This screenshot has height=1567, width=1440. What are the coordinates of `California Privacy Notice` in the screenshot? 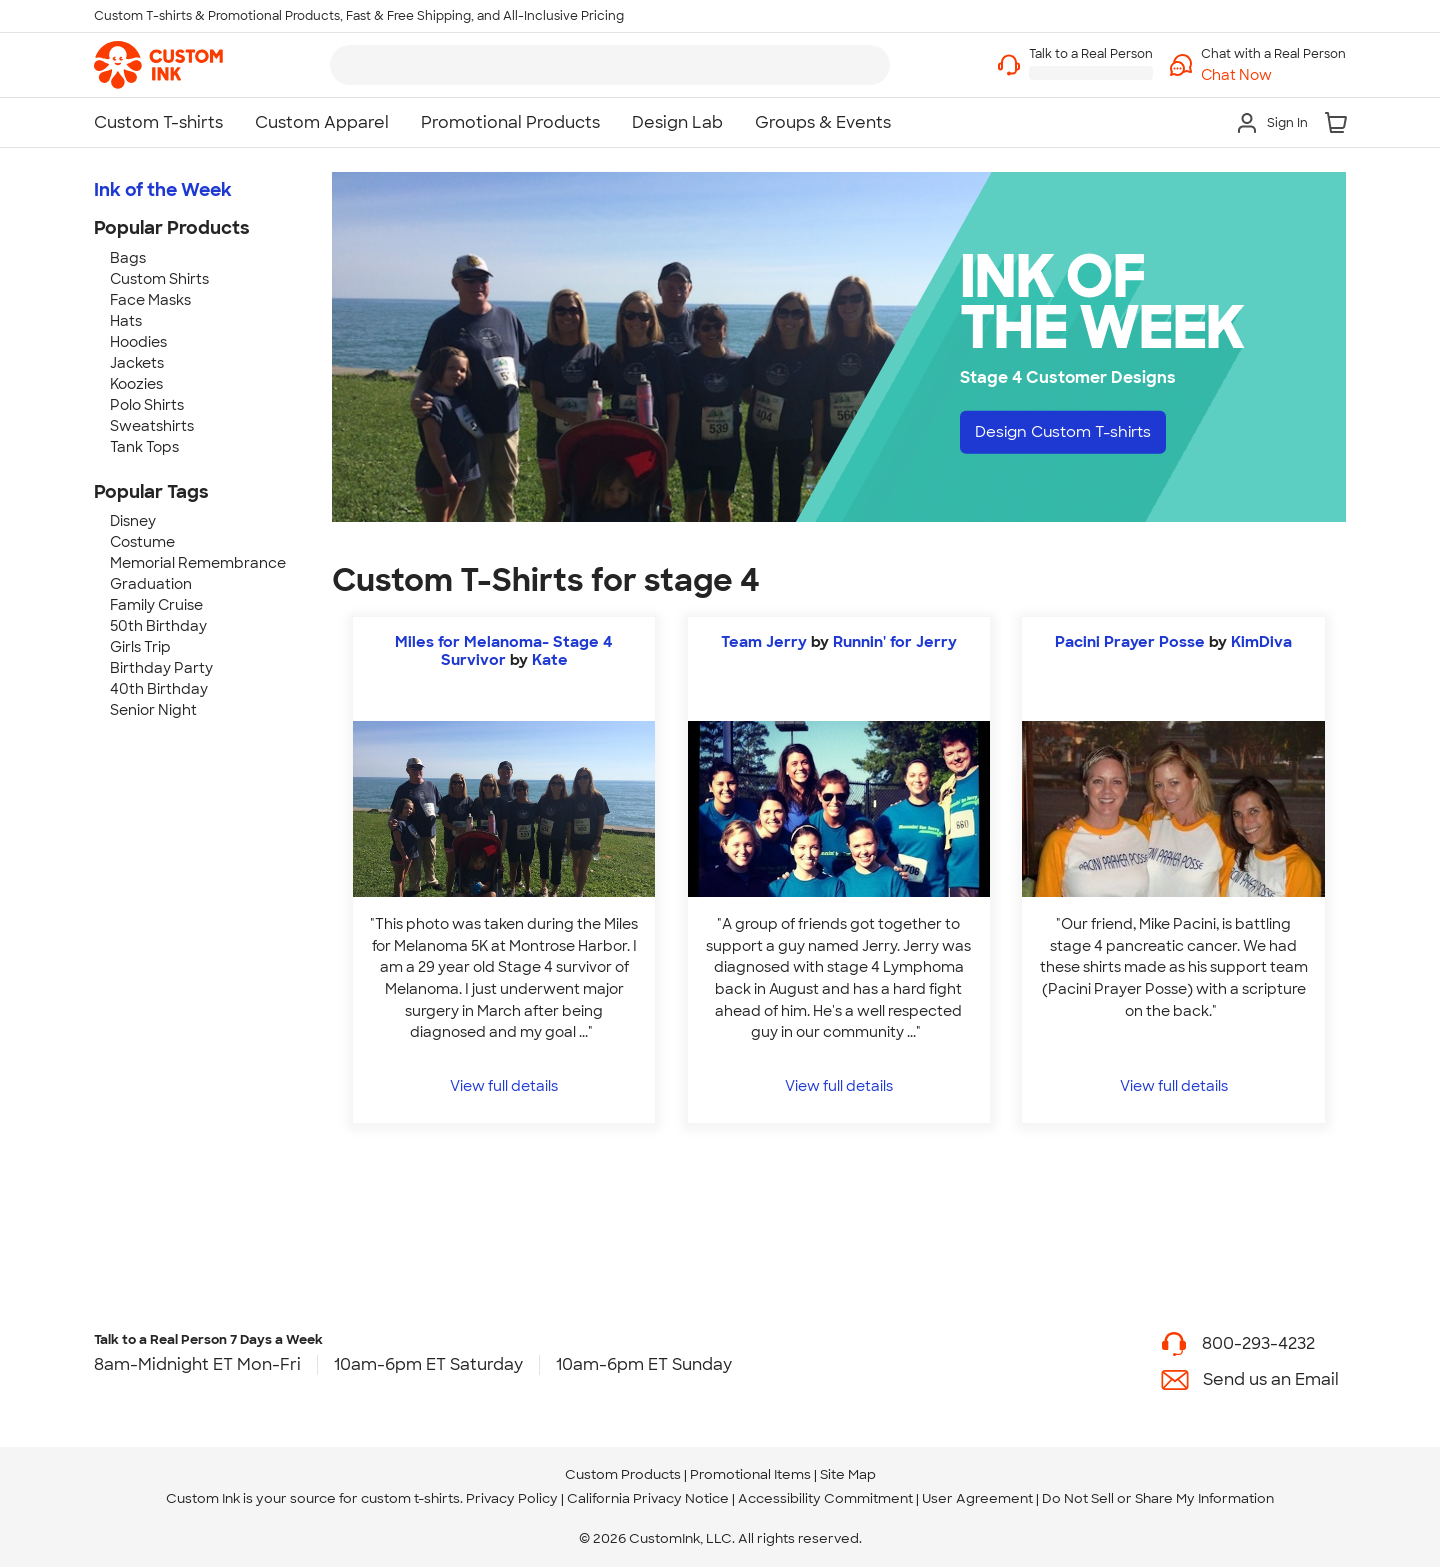 It's located at (648, 1498).